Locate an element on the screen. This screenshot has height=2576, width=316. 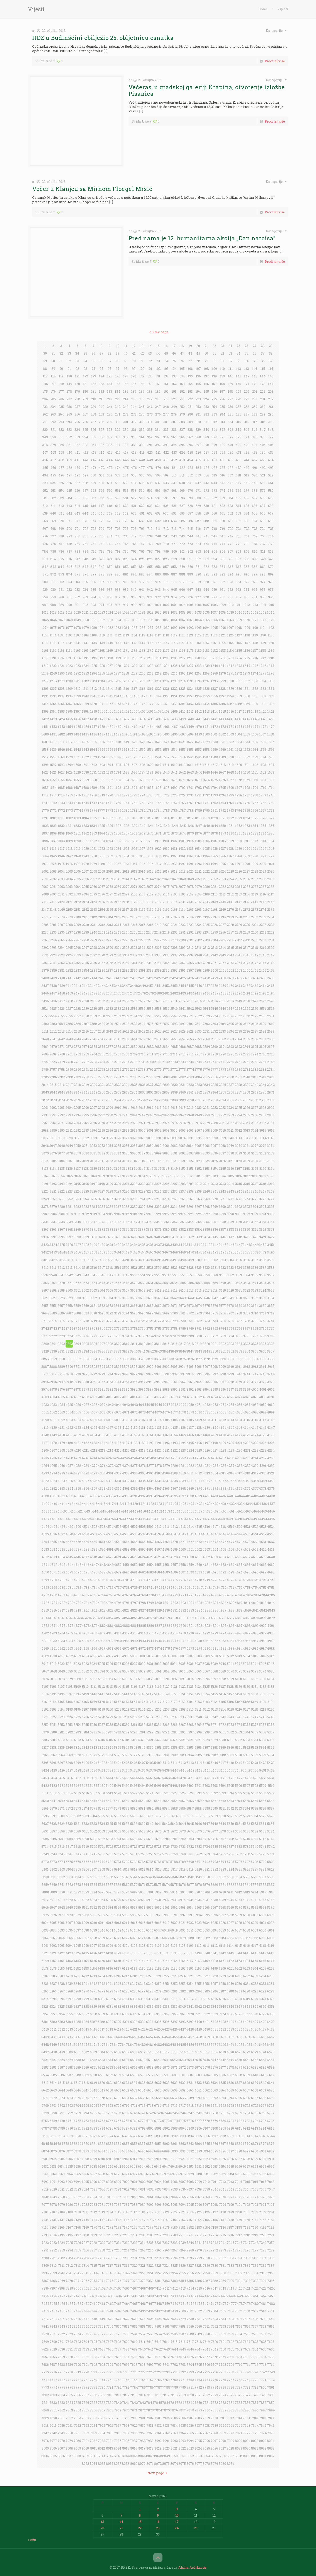
2353 is located at coordinates (69, 963).